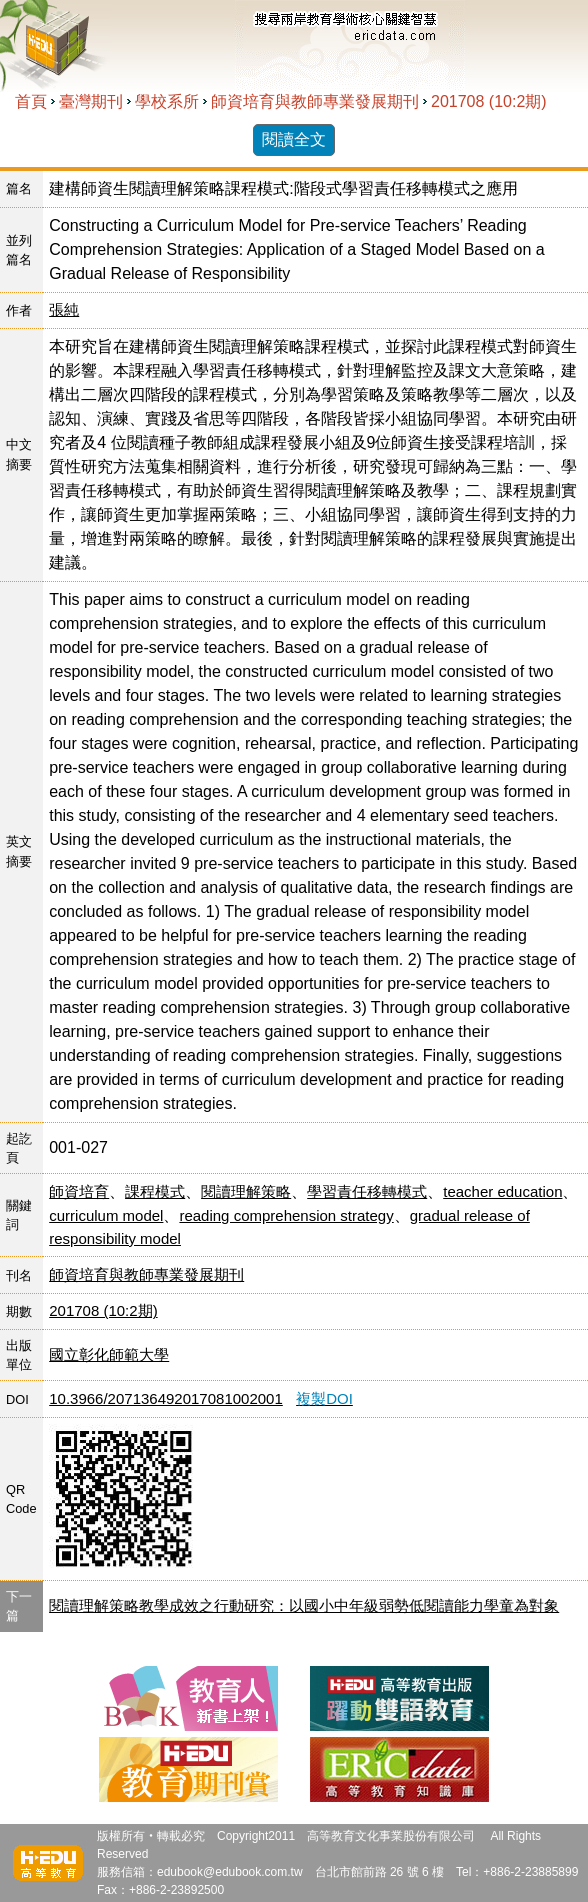  What do you see at coordinates (315, 101) in the screenshot?
I see `師資培育與教師專業發展期刊` at bounding box center [315, 101].